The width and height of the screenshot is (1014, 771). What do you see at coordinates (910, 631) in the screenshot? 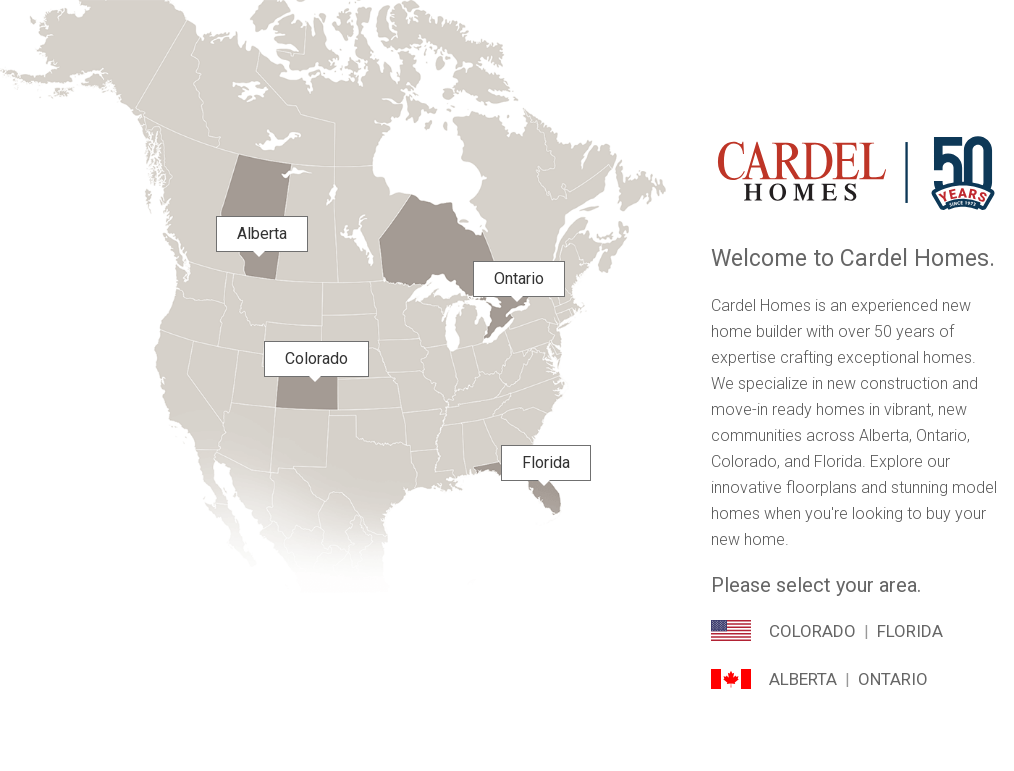
I see `Florida` at bounding box center [910, 631].